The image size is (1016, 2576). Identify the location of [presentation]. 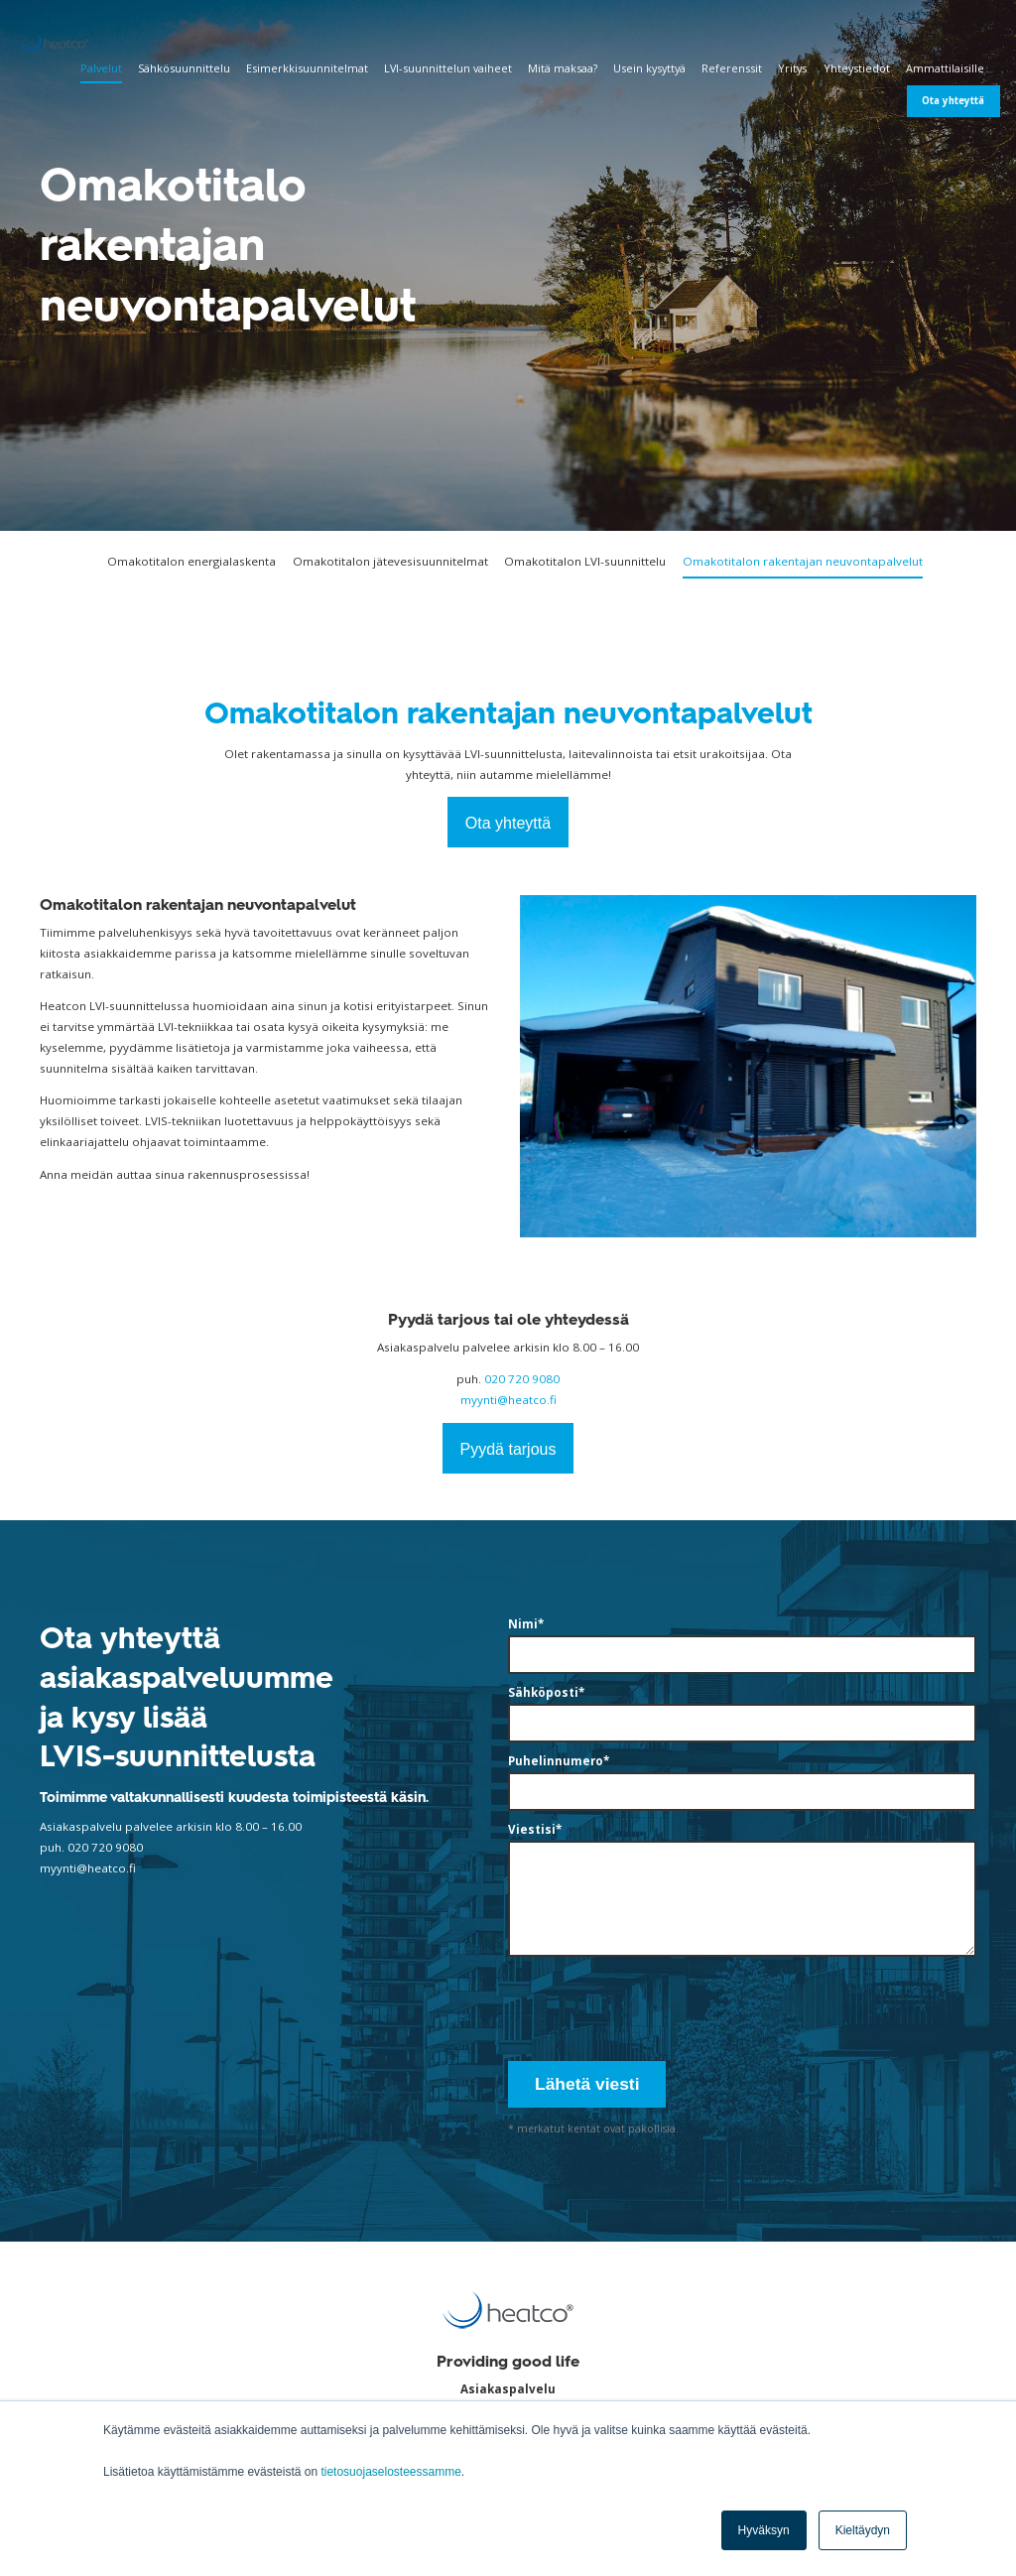
(659, 2005).